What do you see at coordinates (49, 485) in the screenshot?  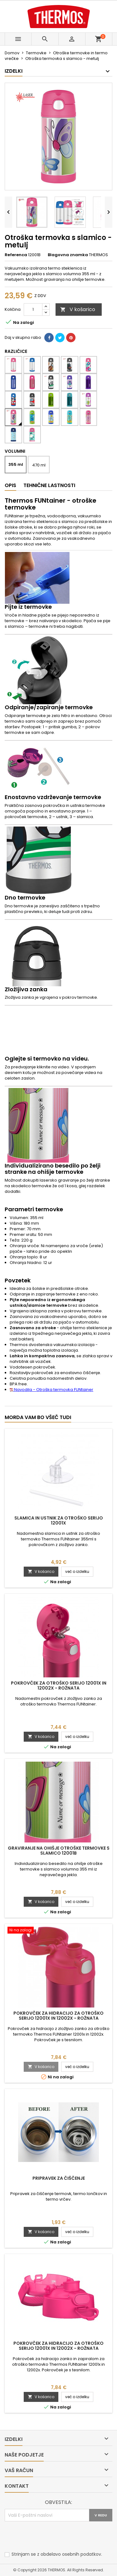 I see `Tehnične lastnosti [tab]` at bounding box center [49, 485].